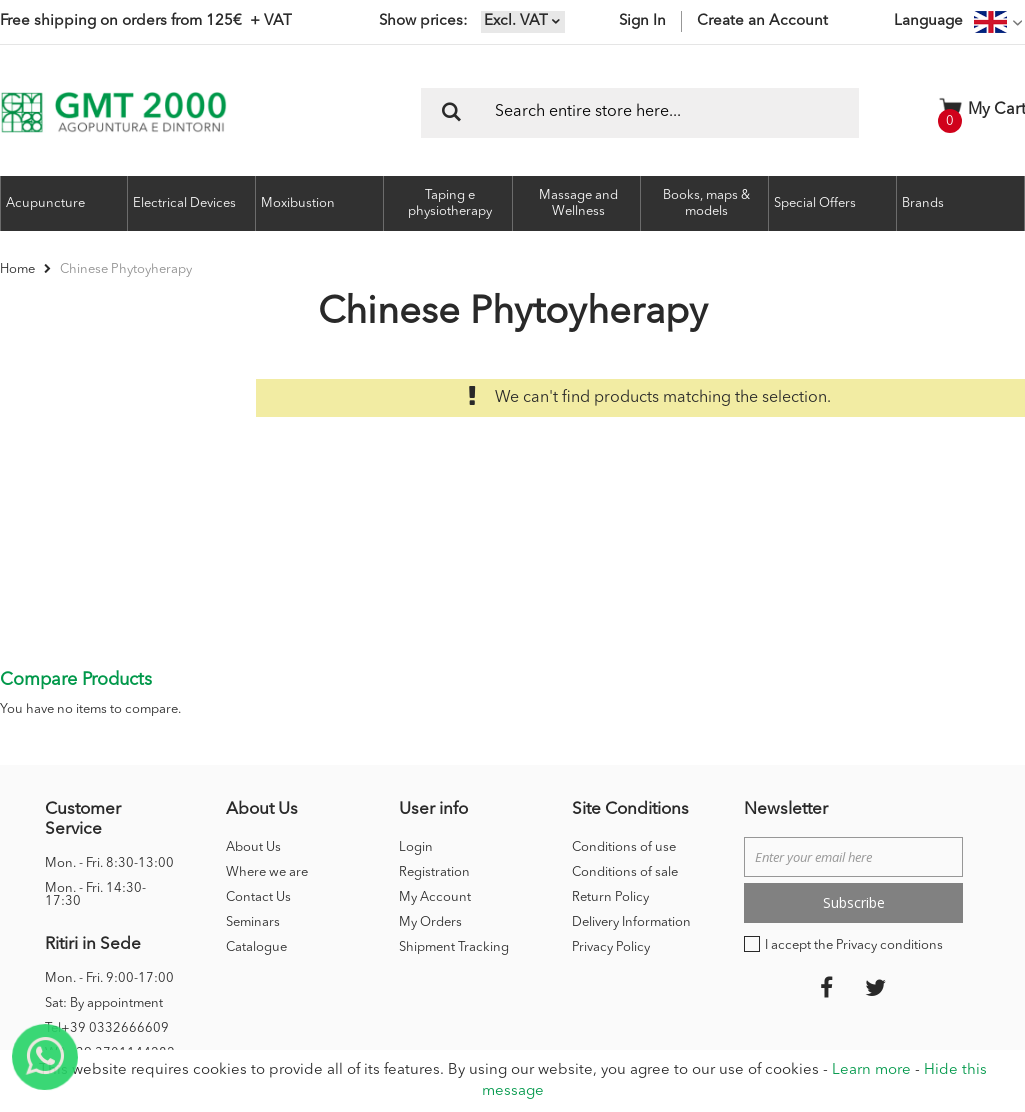  What do you see at coordinates (631, 821) in the screenshot?
I see `Delivery Information` at bounding box center [631, 821].